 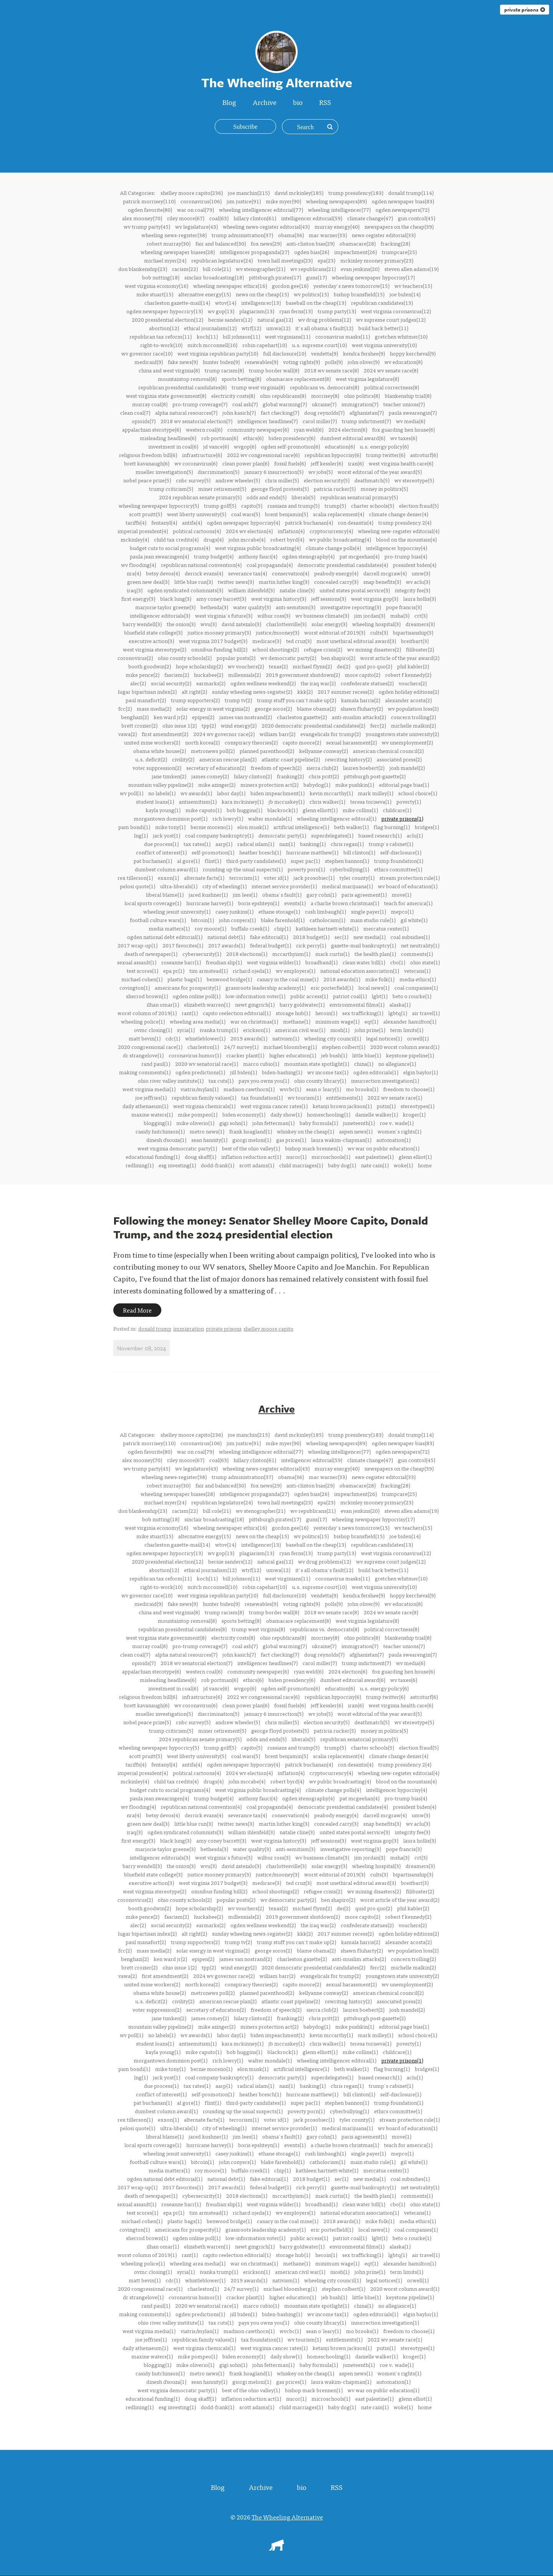 I want to click on religious freedom bill(6), so click(x=148, y=454).